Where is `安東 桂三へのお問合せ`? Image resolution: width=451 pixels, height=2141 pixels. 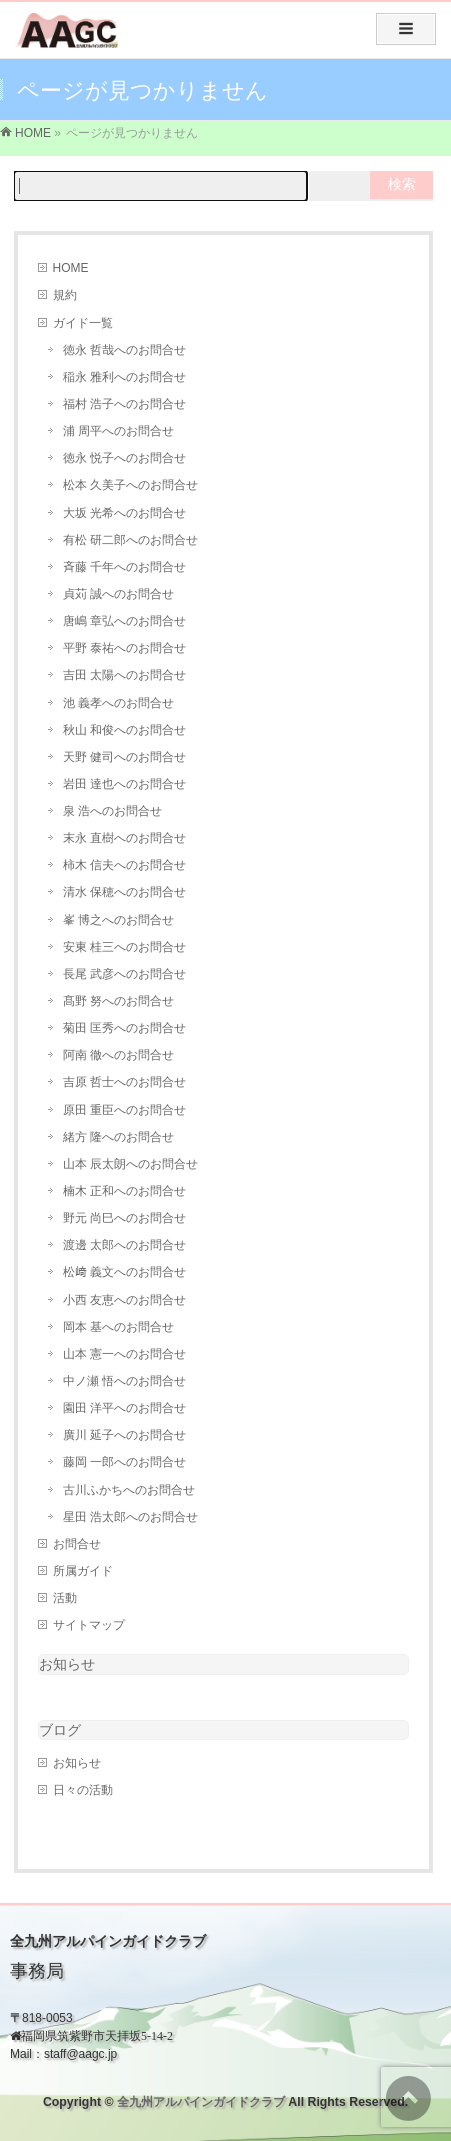 安東 桂三へのお問合せ is located at coordinates (124, 947).